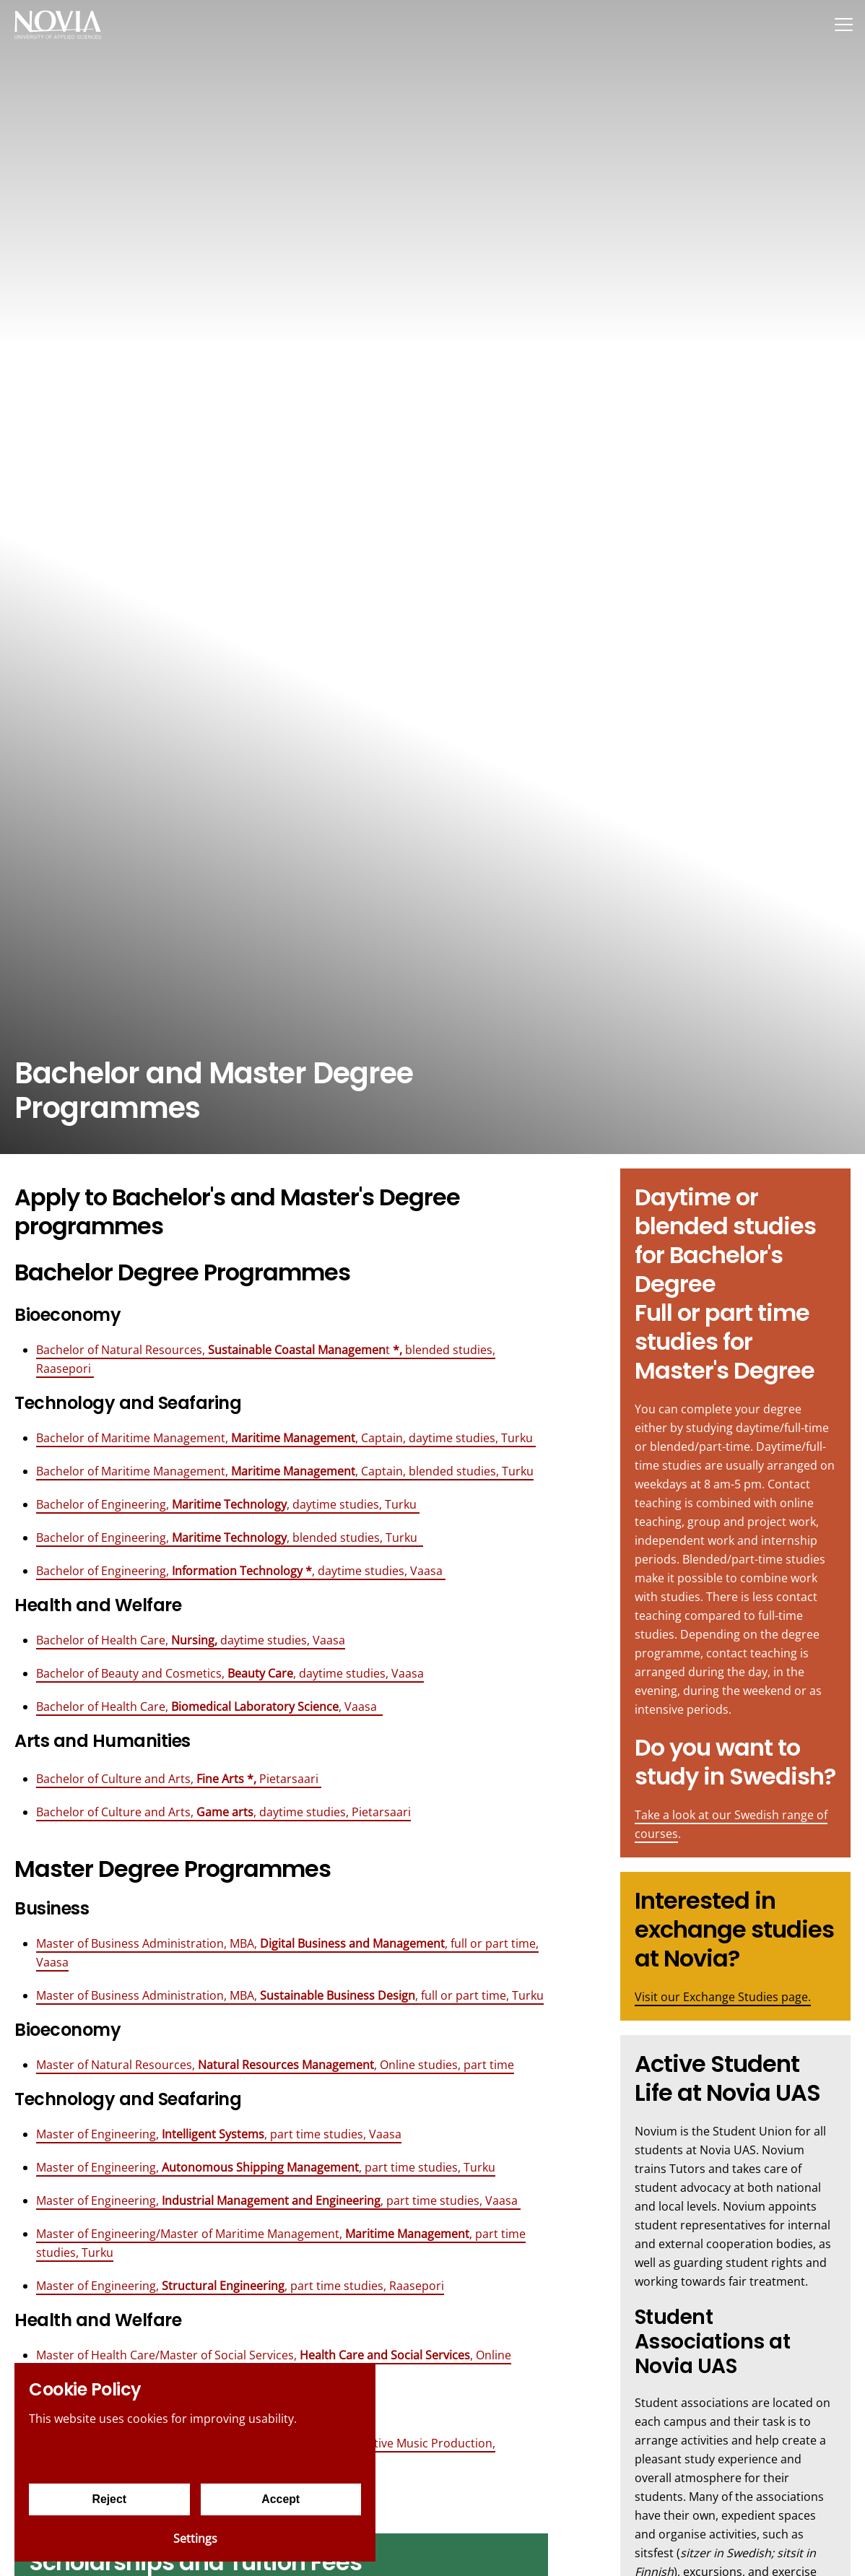 This screenshot has height=2576, width=865. What do you see at coordinates (843, 24) in the screenshot?
I see `[Menu]` at bounding box center [843, 24].